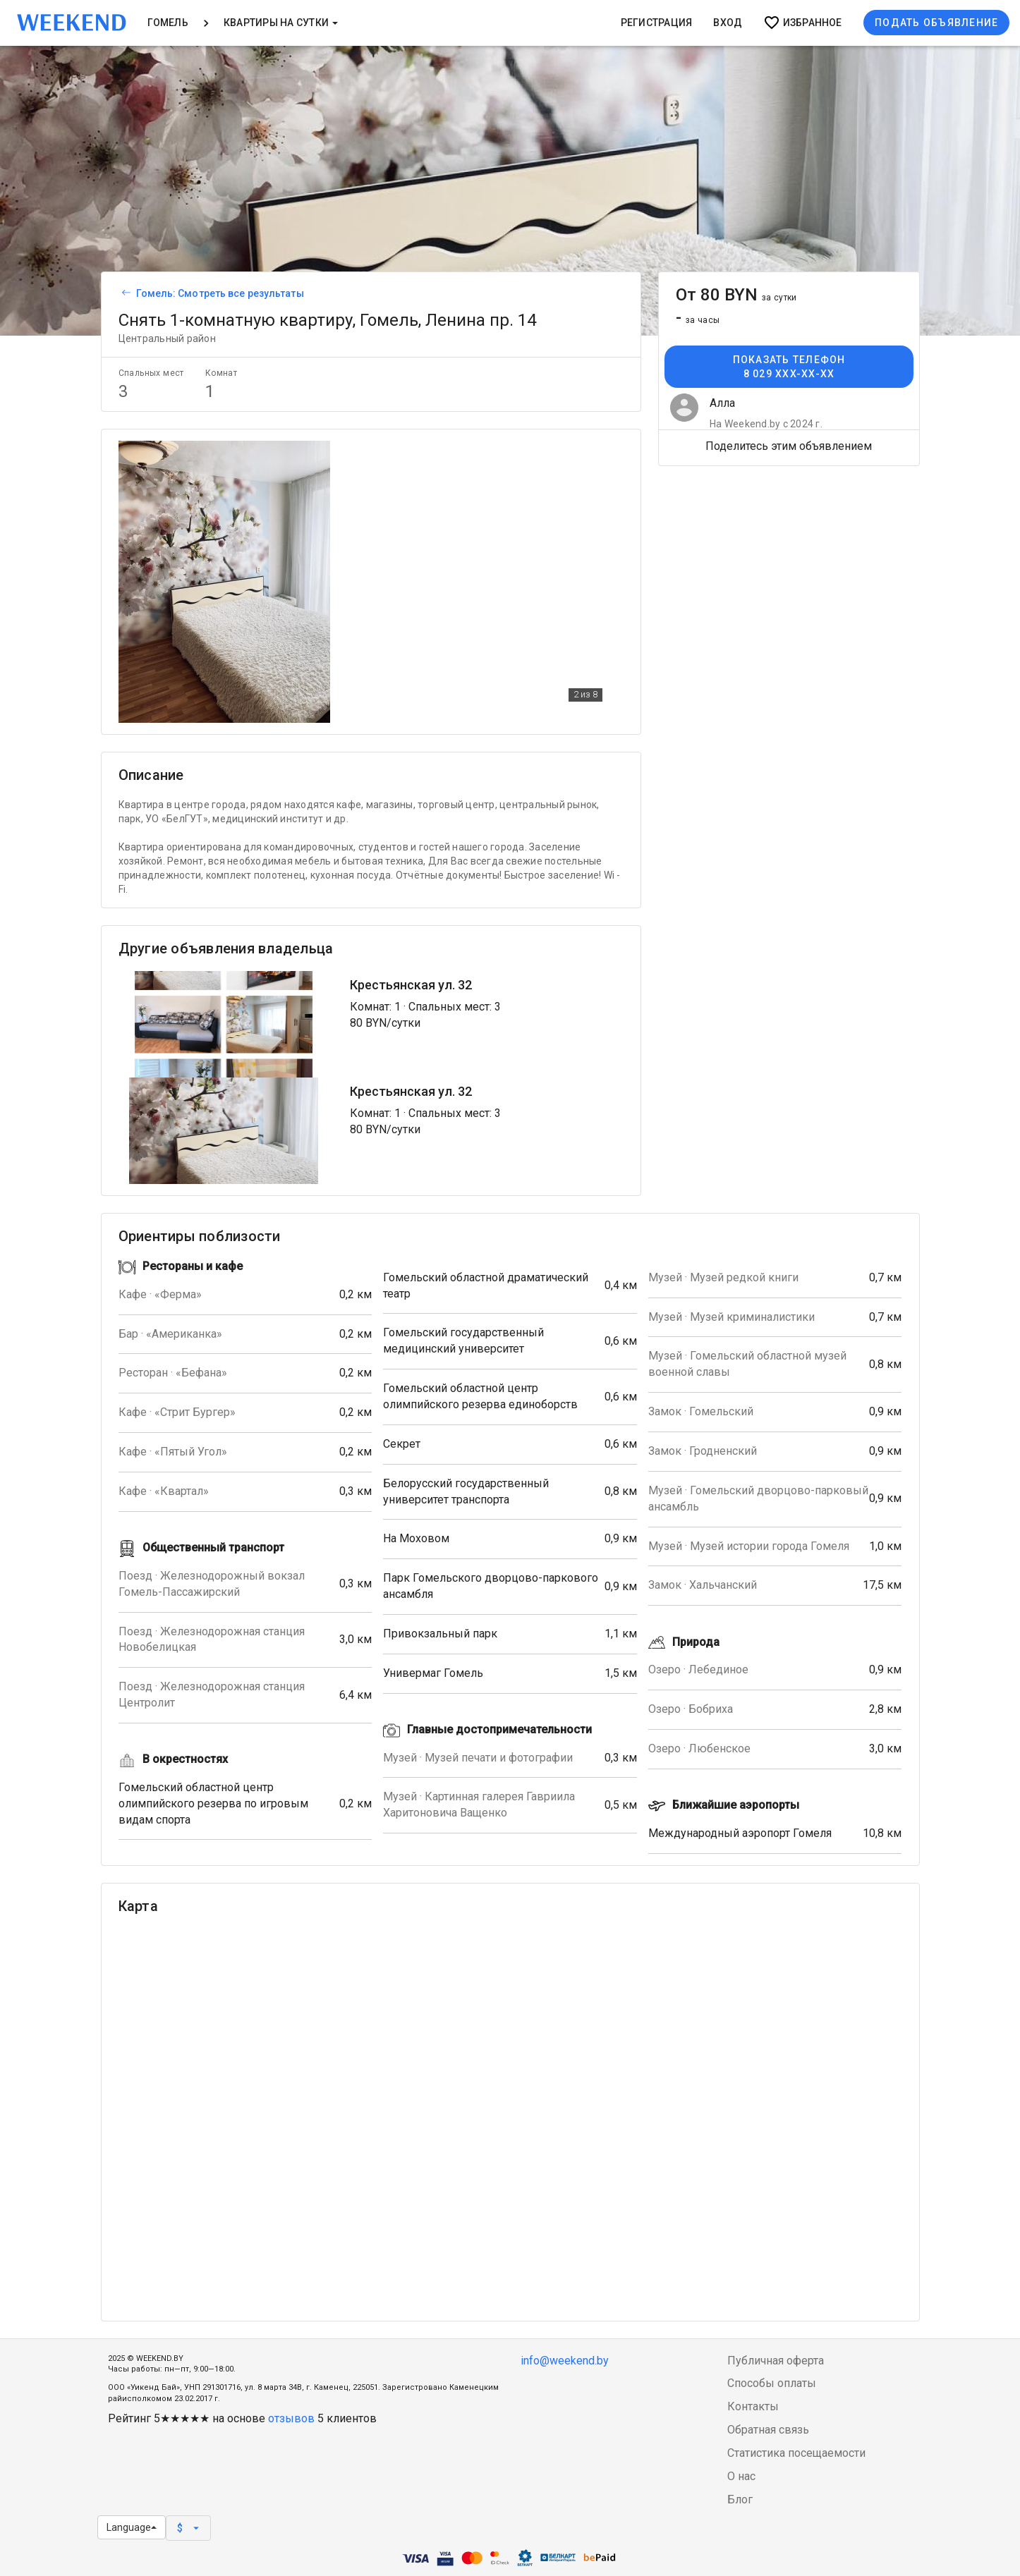 This screenshot has width=1020, height=2576. What do you see at coordinates (771, 2383) in the screenshot?
I see `Способы оплаты` at bounding box center [771, 2383].